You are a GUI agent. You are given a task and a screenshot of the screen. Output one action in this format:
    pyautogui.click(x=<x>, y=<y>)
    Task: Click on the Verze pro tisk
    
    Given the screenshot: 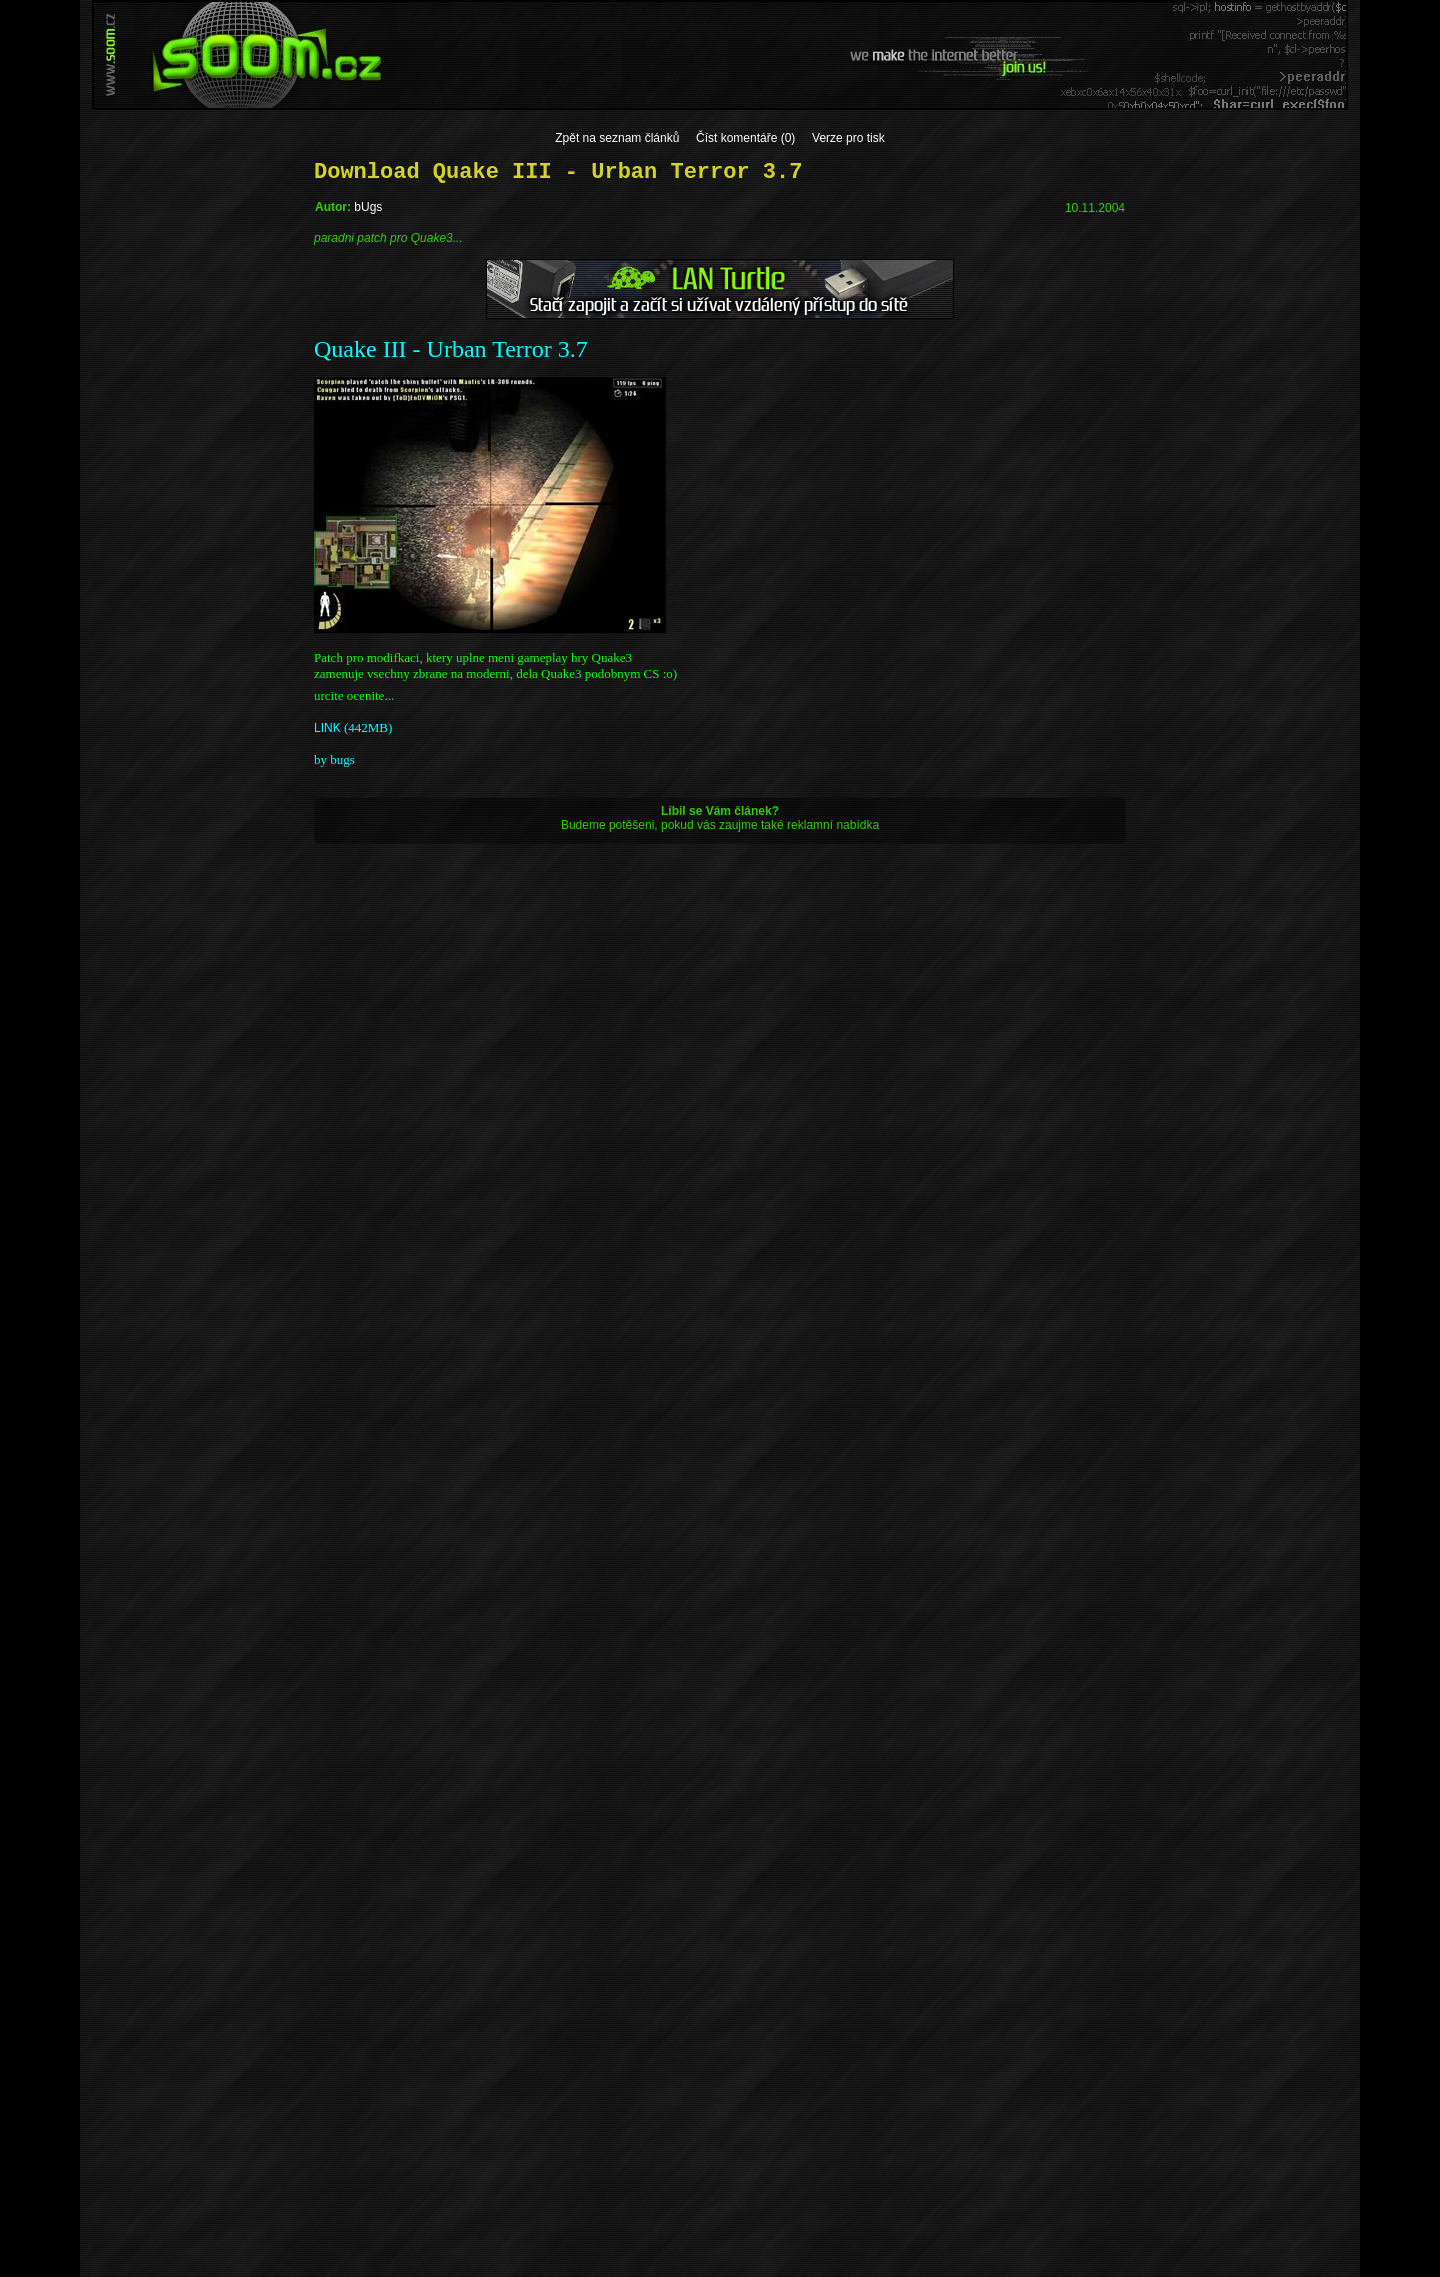 What is the action you would take?
    pyautogui.click(x=848, y=138)
    